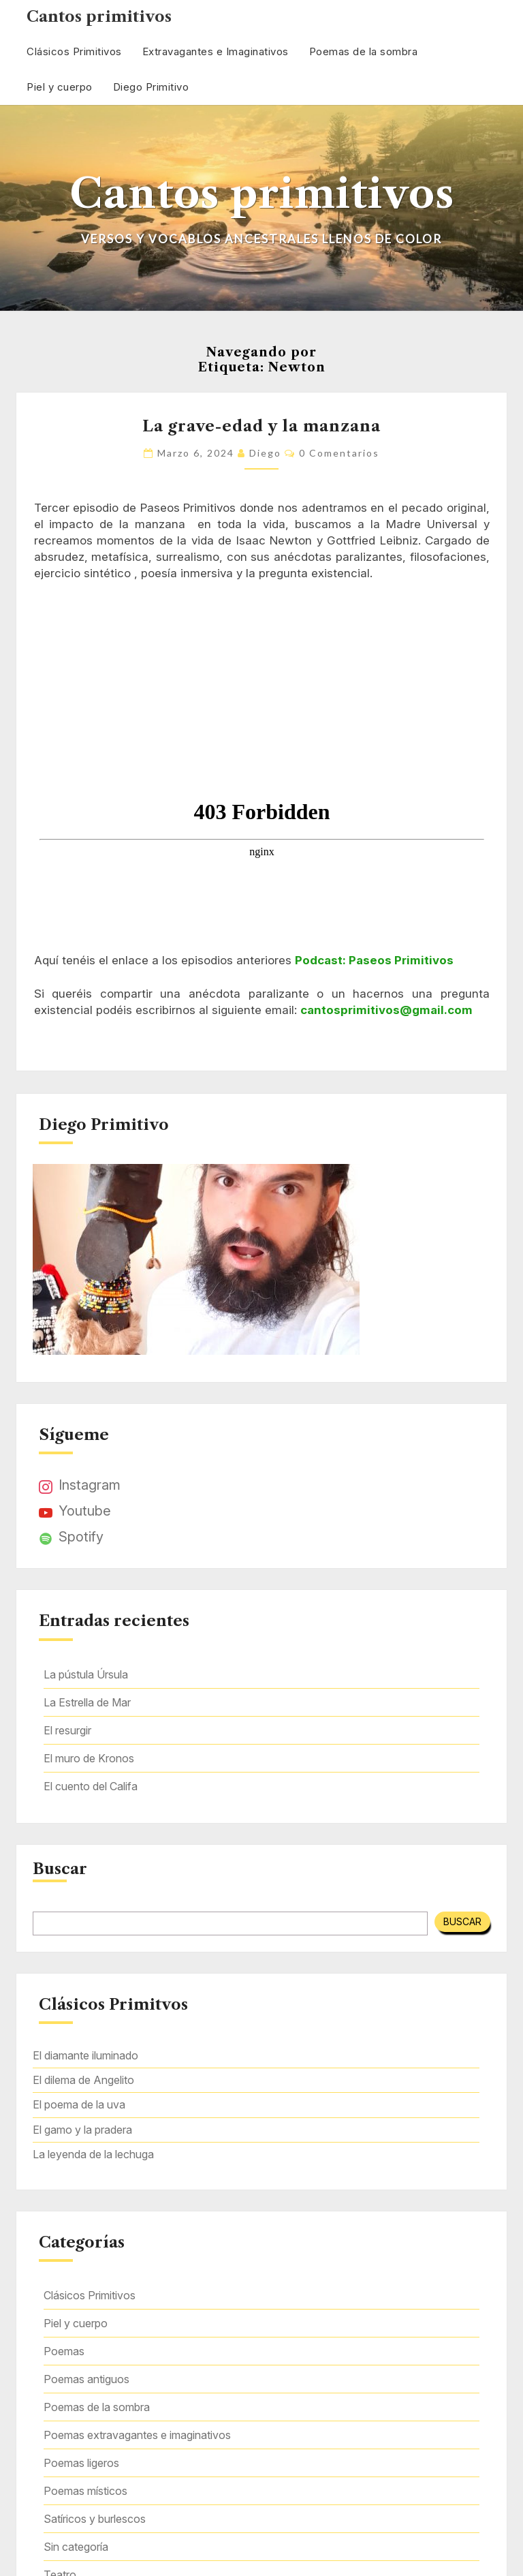 The image size is (523, 2576). What do you see at coordinates (83, 2080) in the screenshot?
I see `El dilema de Angelito` at bounding box center [83, 2080].